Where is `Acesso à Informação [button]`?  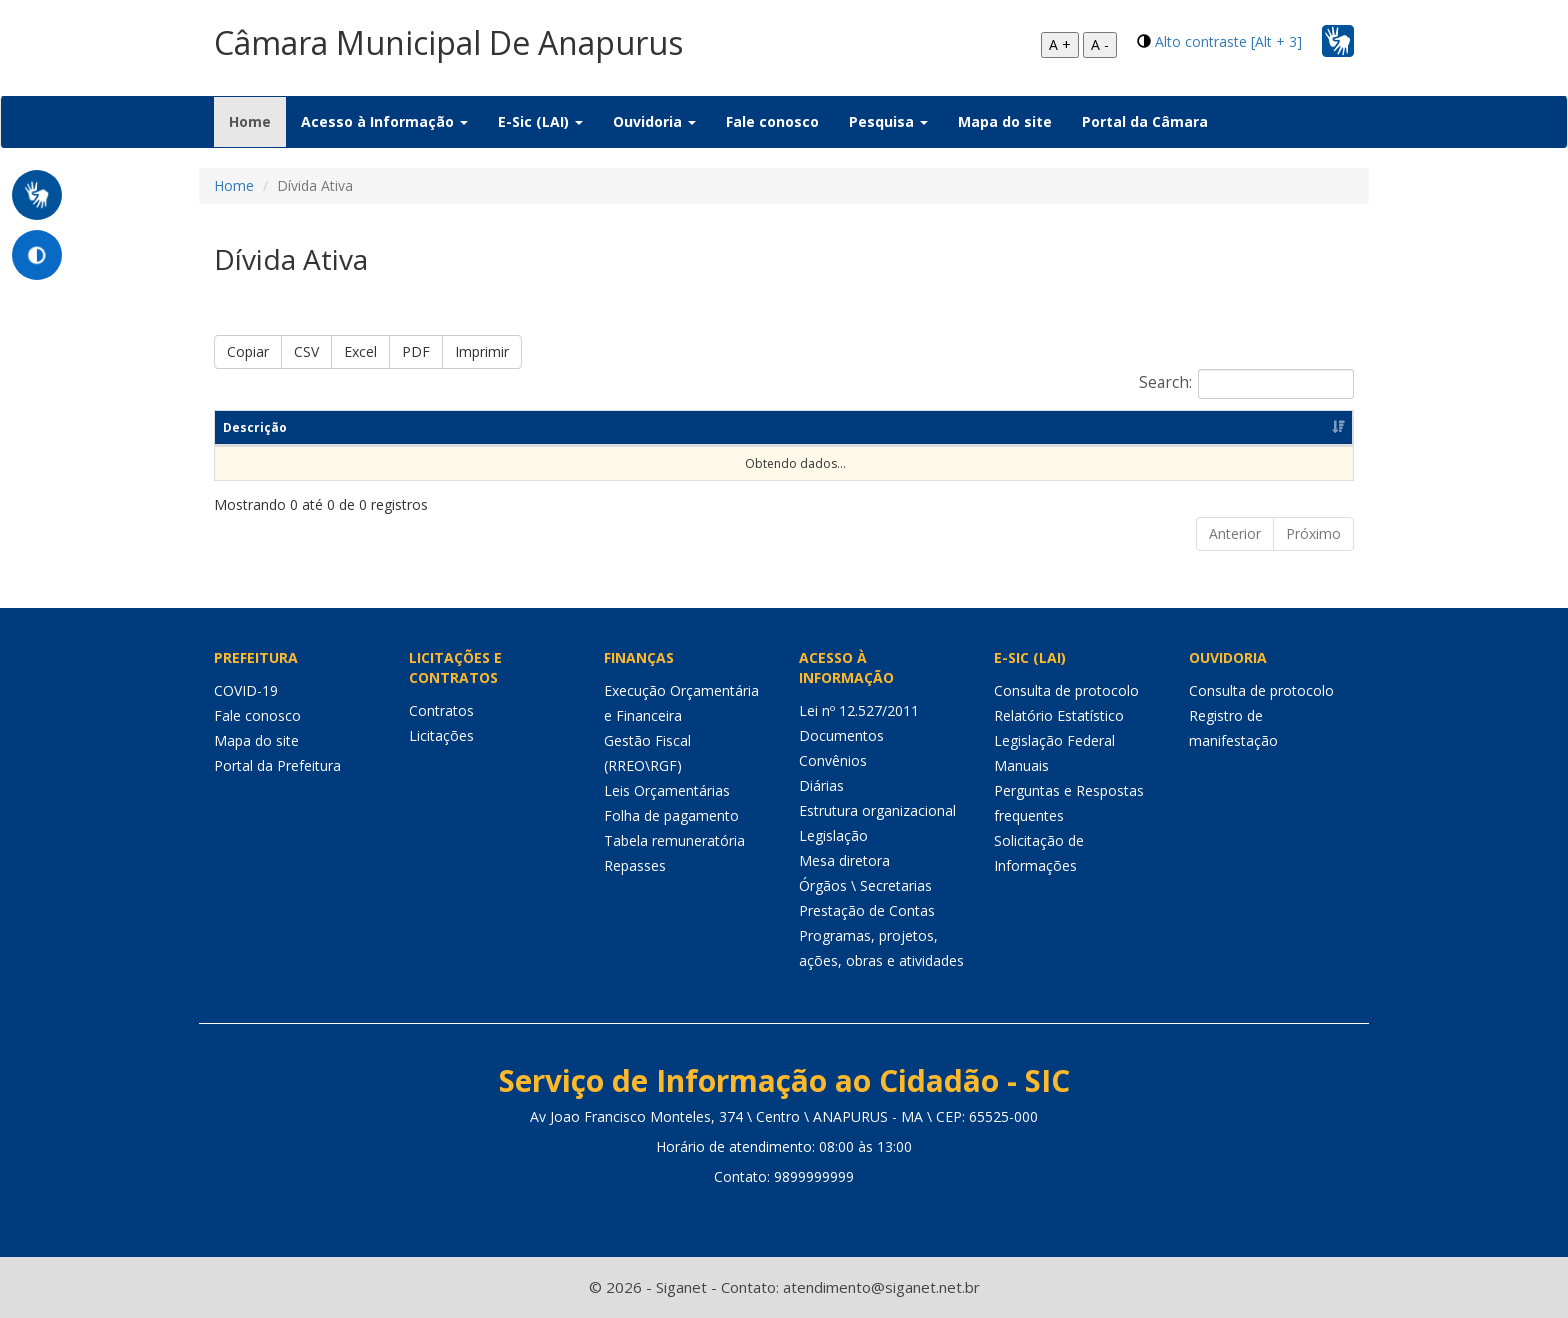 Acesso à Informação [button] is located at coordinates (384, 121).